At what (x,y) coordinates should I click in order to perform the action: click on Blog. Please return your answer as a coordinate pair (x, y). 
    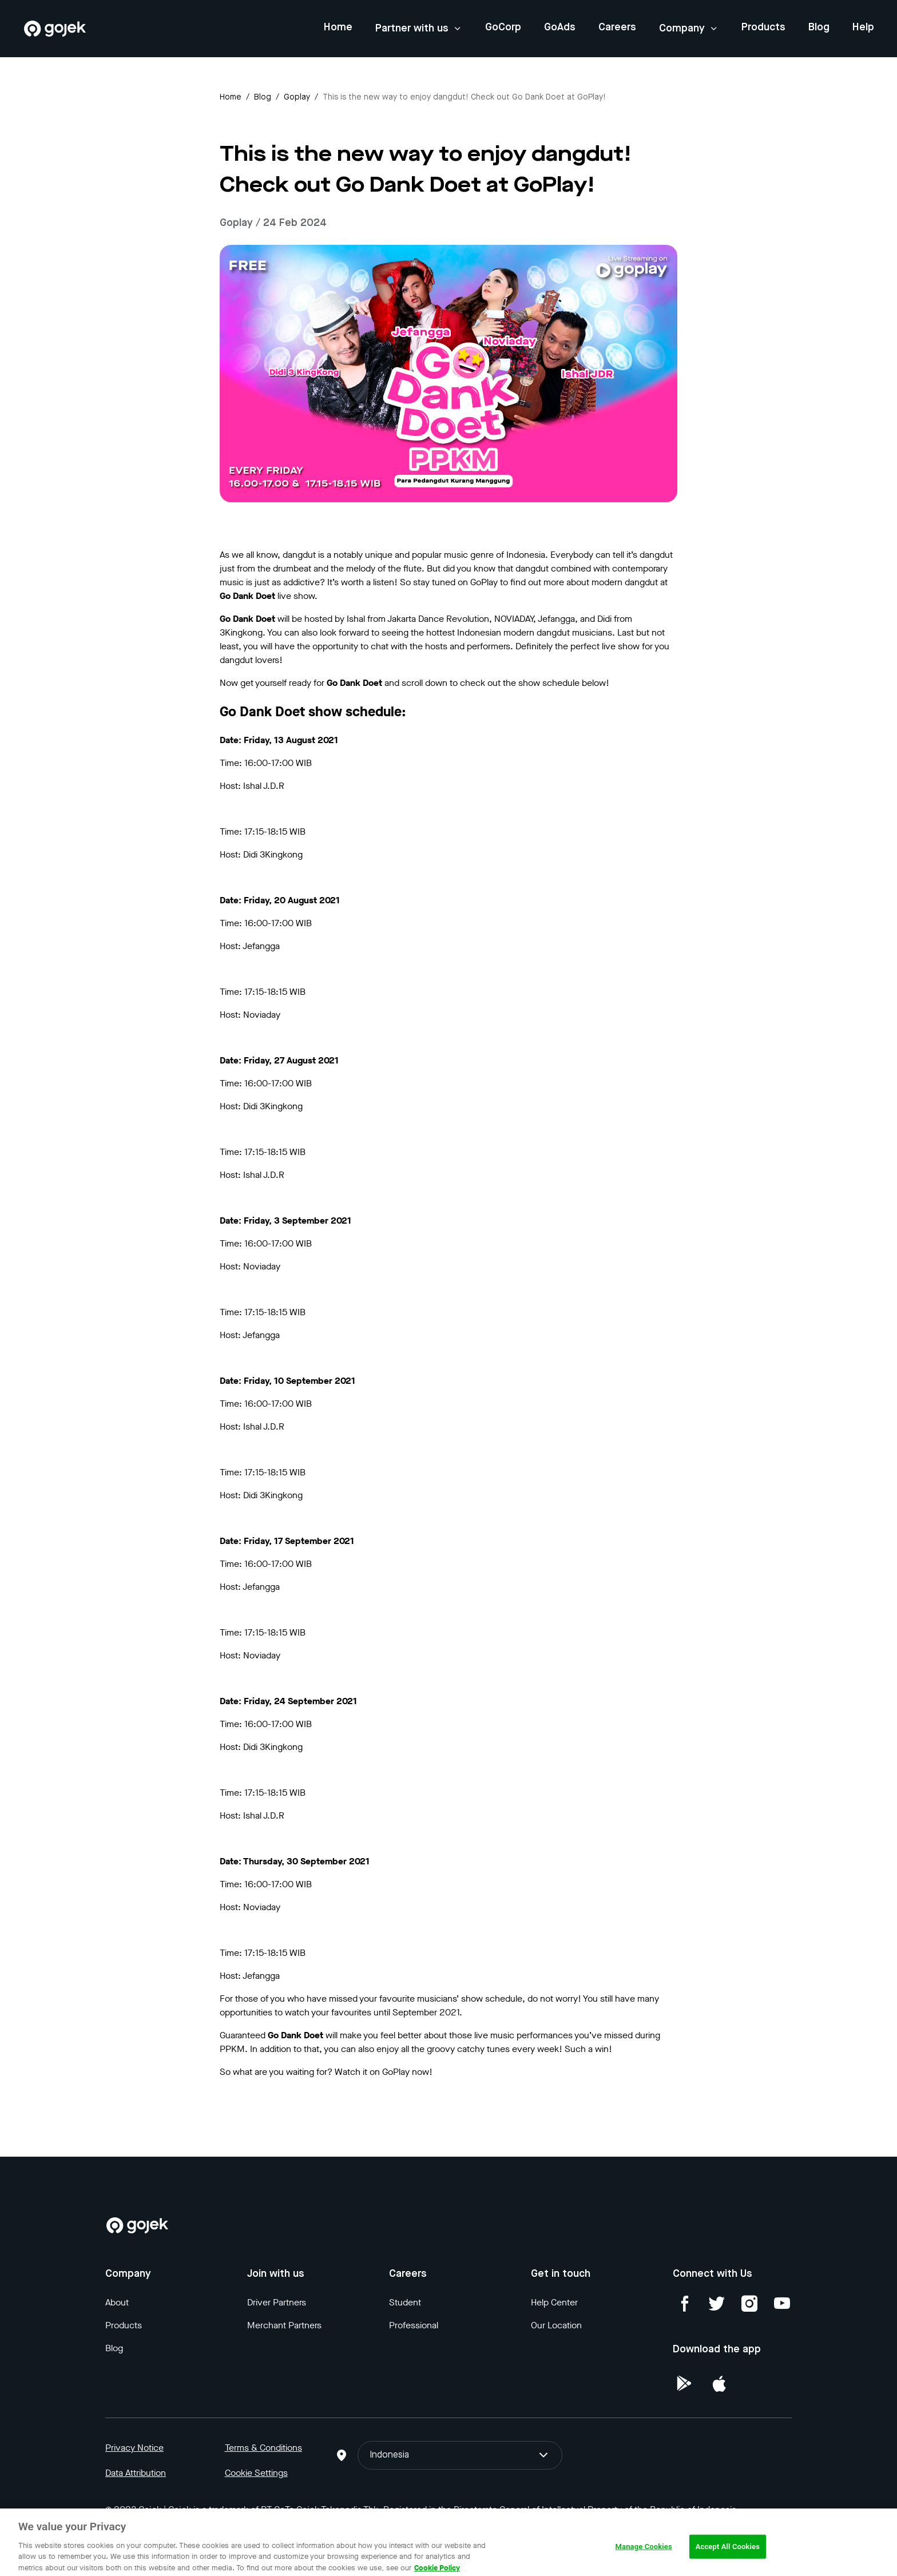
    Looking at the image, I should click on (818, 27).